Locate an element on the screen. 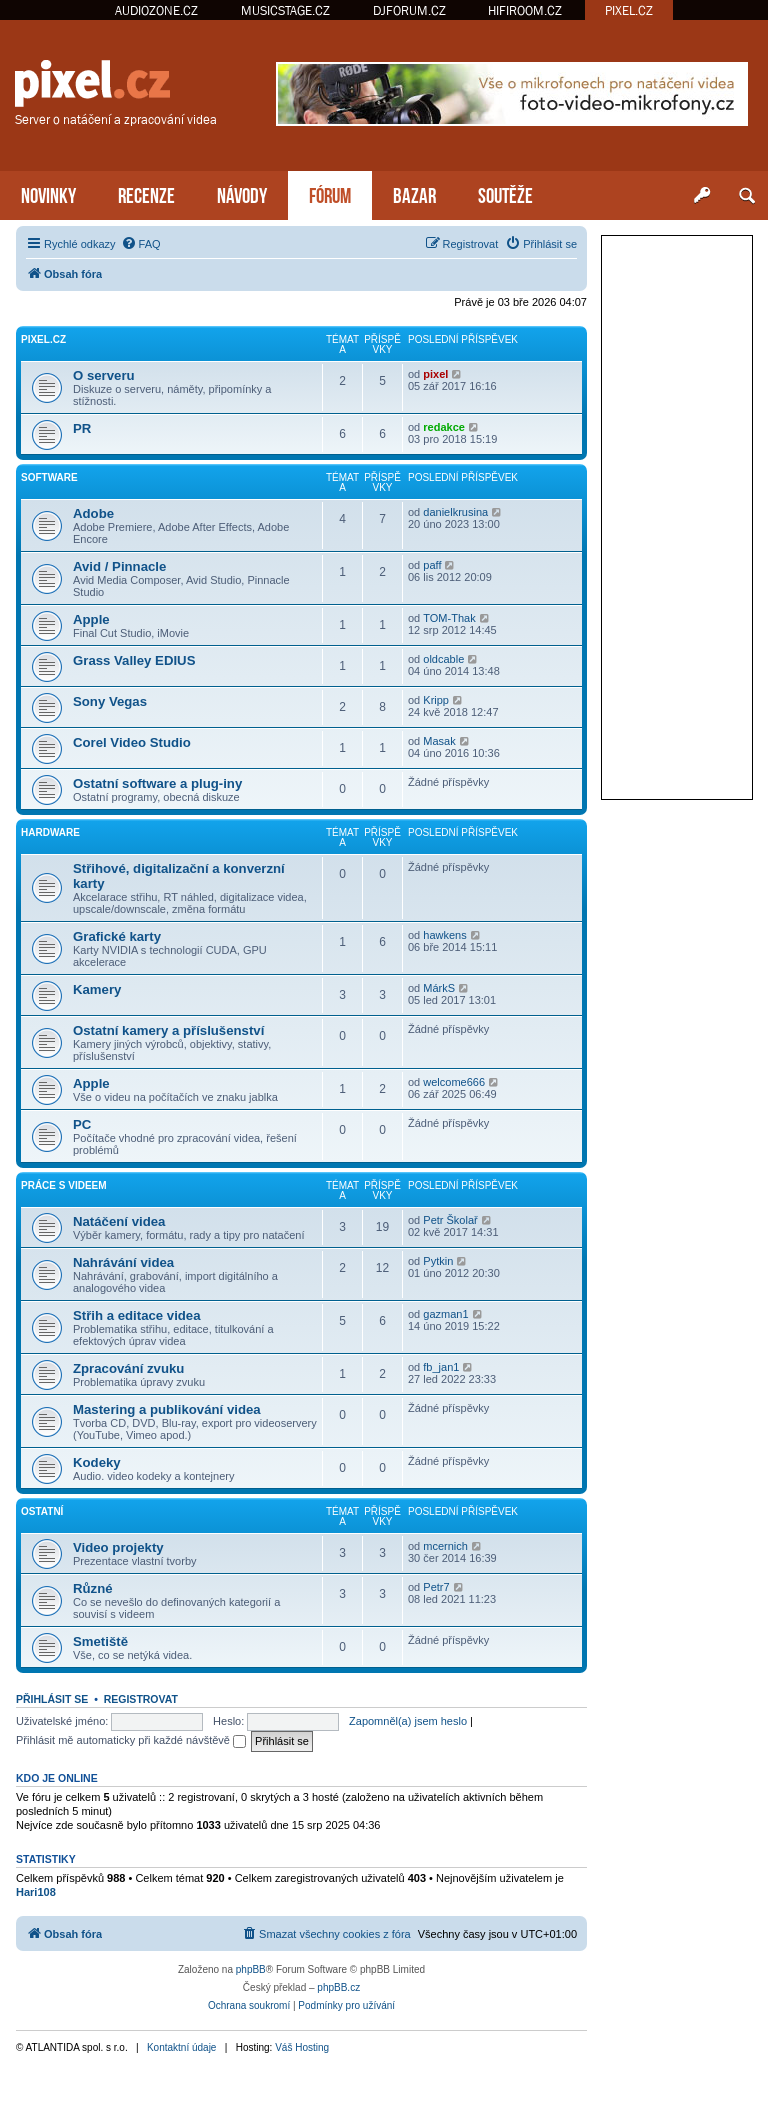  gazman1 is located at coordinates (445, 1314).